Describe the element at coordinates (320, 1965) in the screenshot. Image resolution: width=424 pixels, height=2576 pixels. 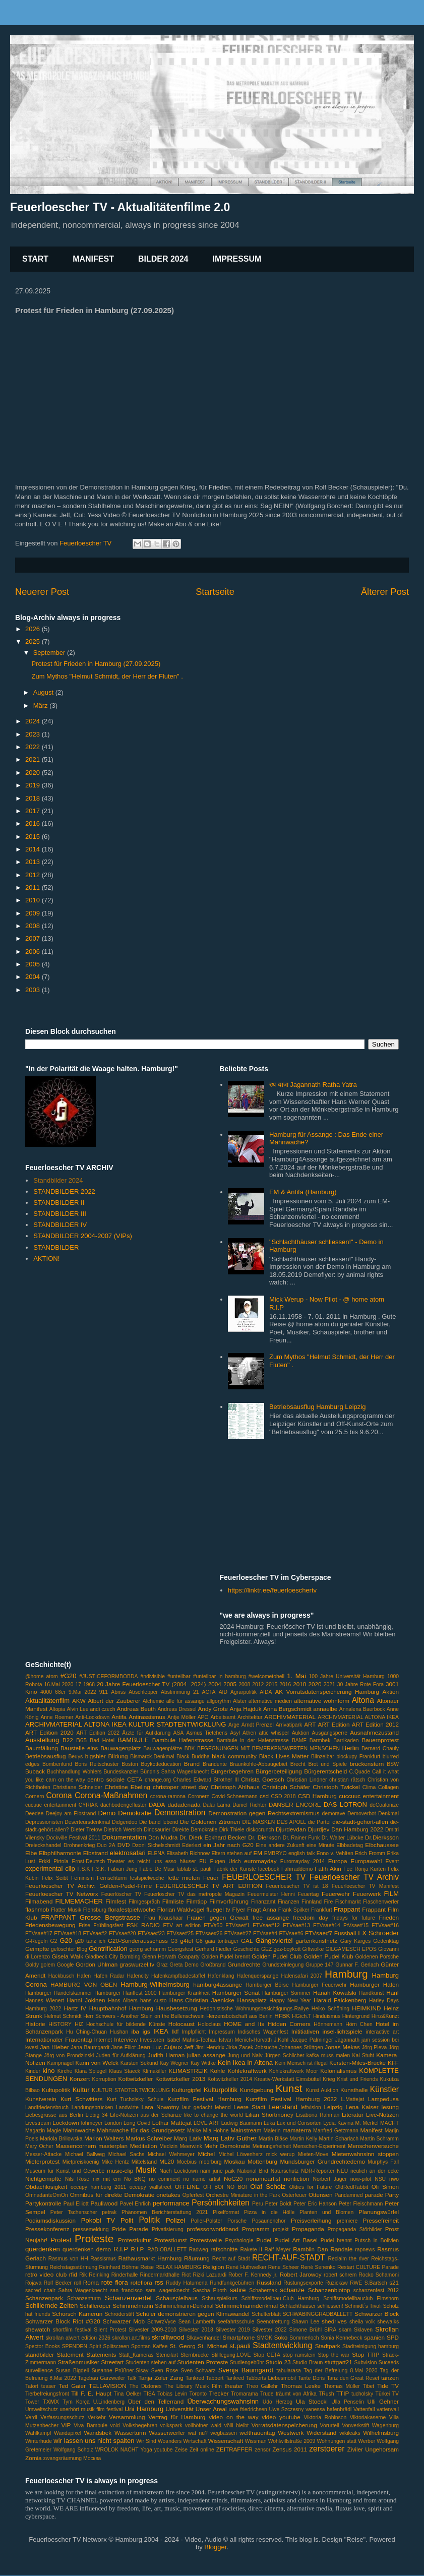
I see `Gruppe 147` at that location.